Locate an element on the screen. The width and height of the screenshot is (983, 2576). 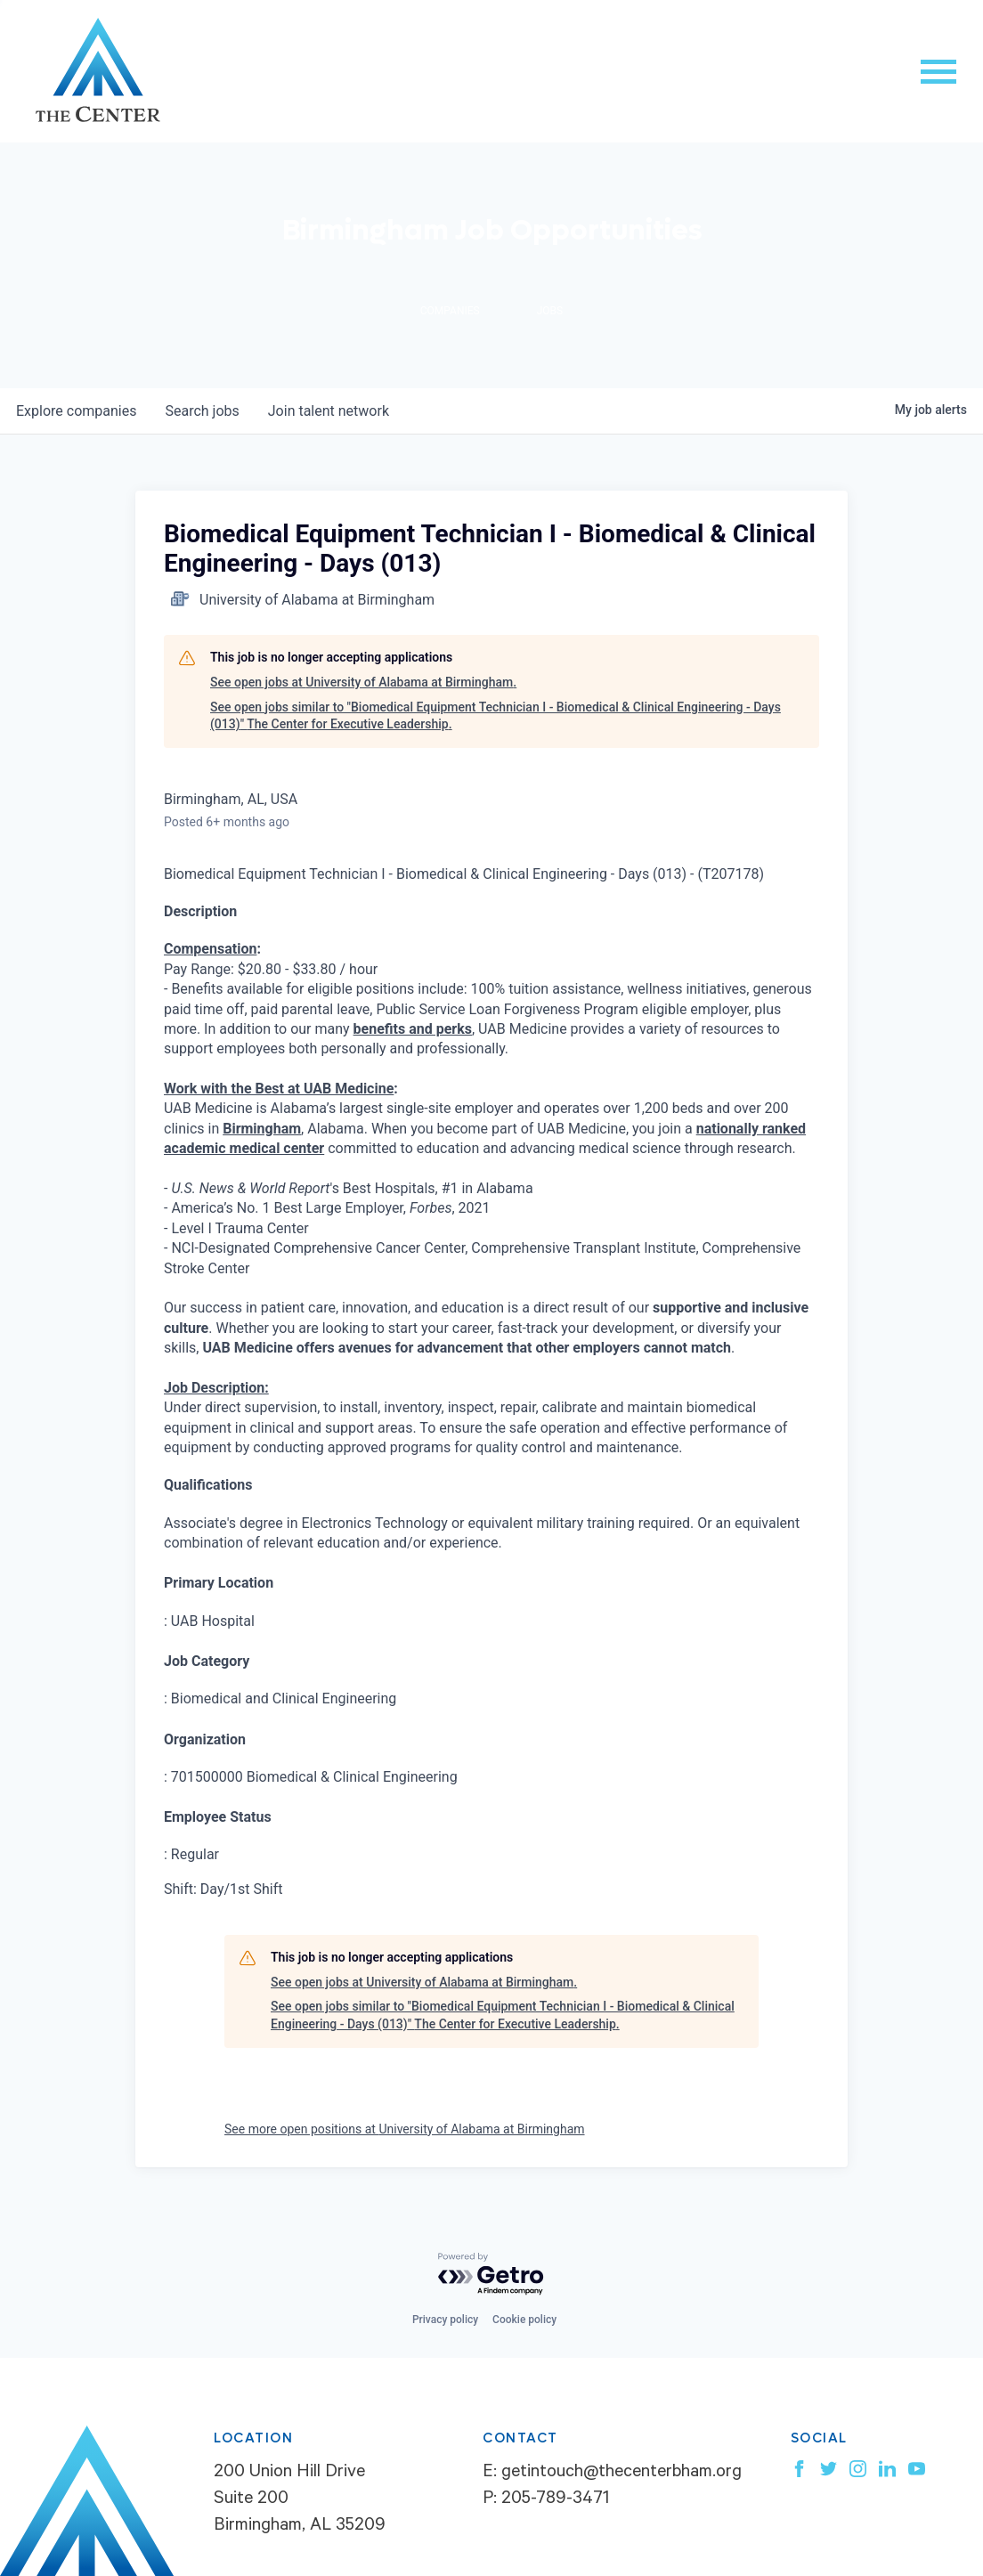
companies is located at coordinates (76, 410).